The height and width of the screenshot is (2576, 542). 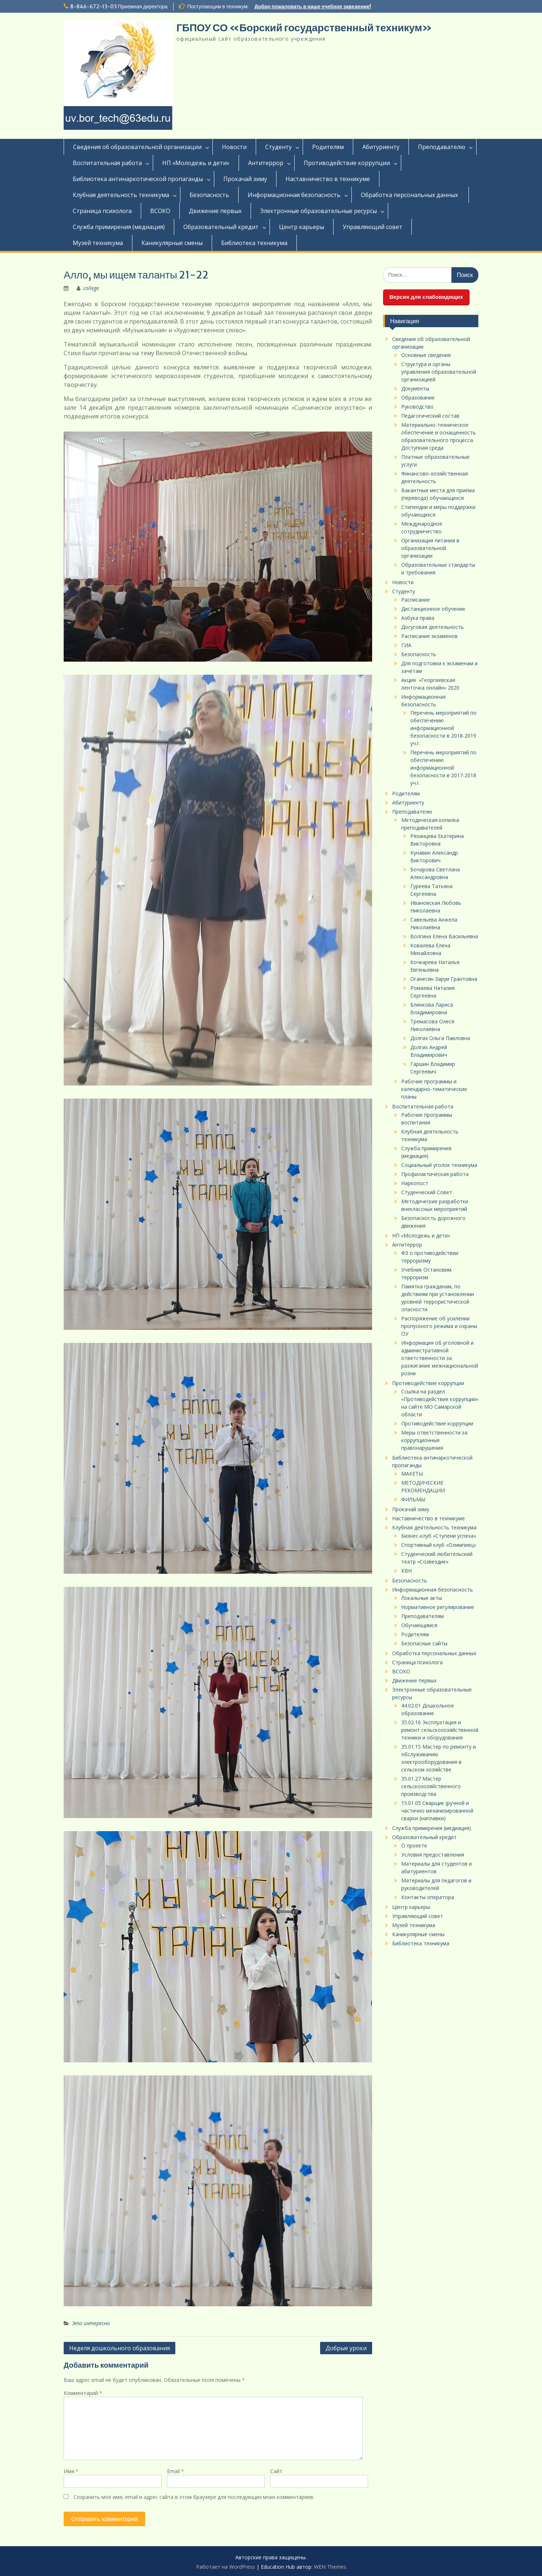 What do you see at coordinates (138, 179) in the screenshot?
I see `Библиотека антинаркотической пропаганды` at bounding box center [138, 179].